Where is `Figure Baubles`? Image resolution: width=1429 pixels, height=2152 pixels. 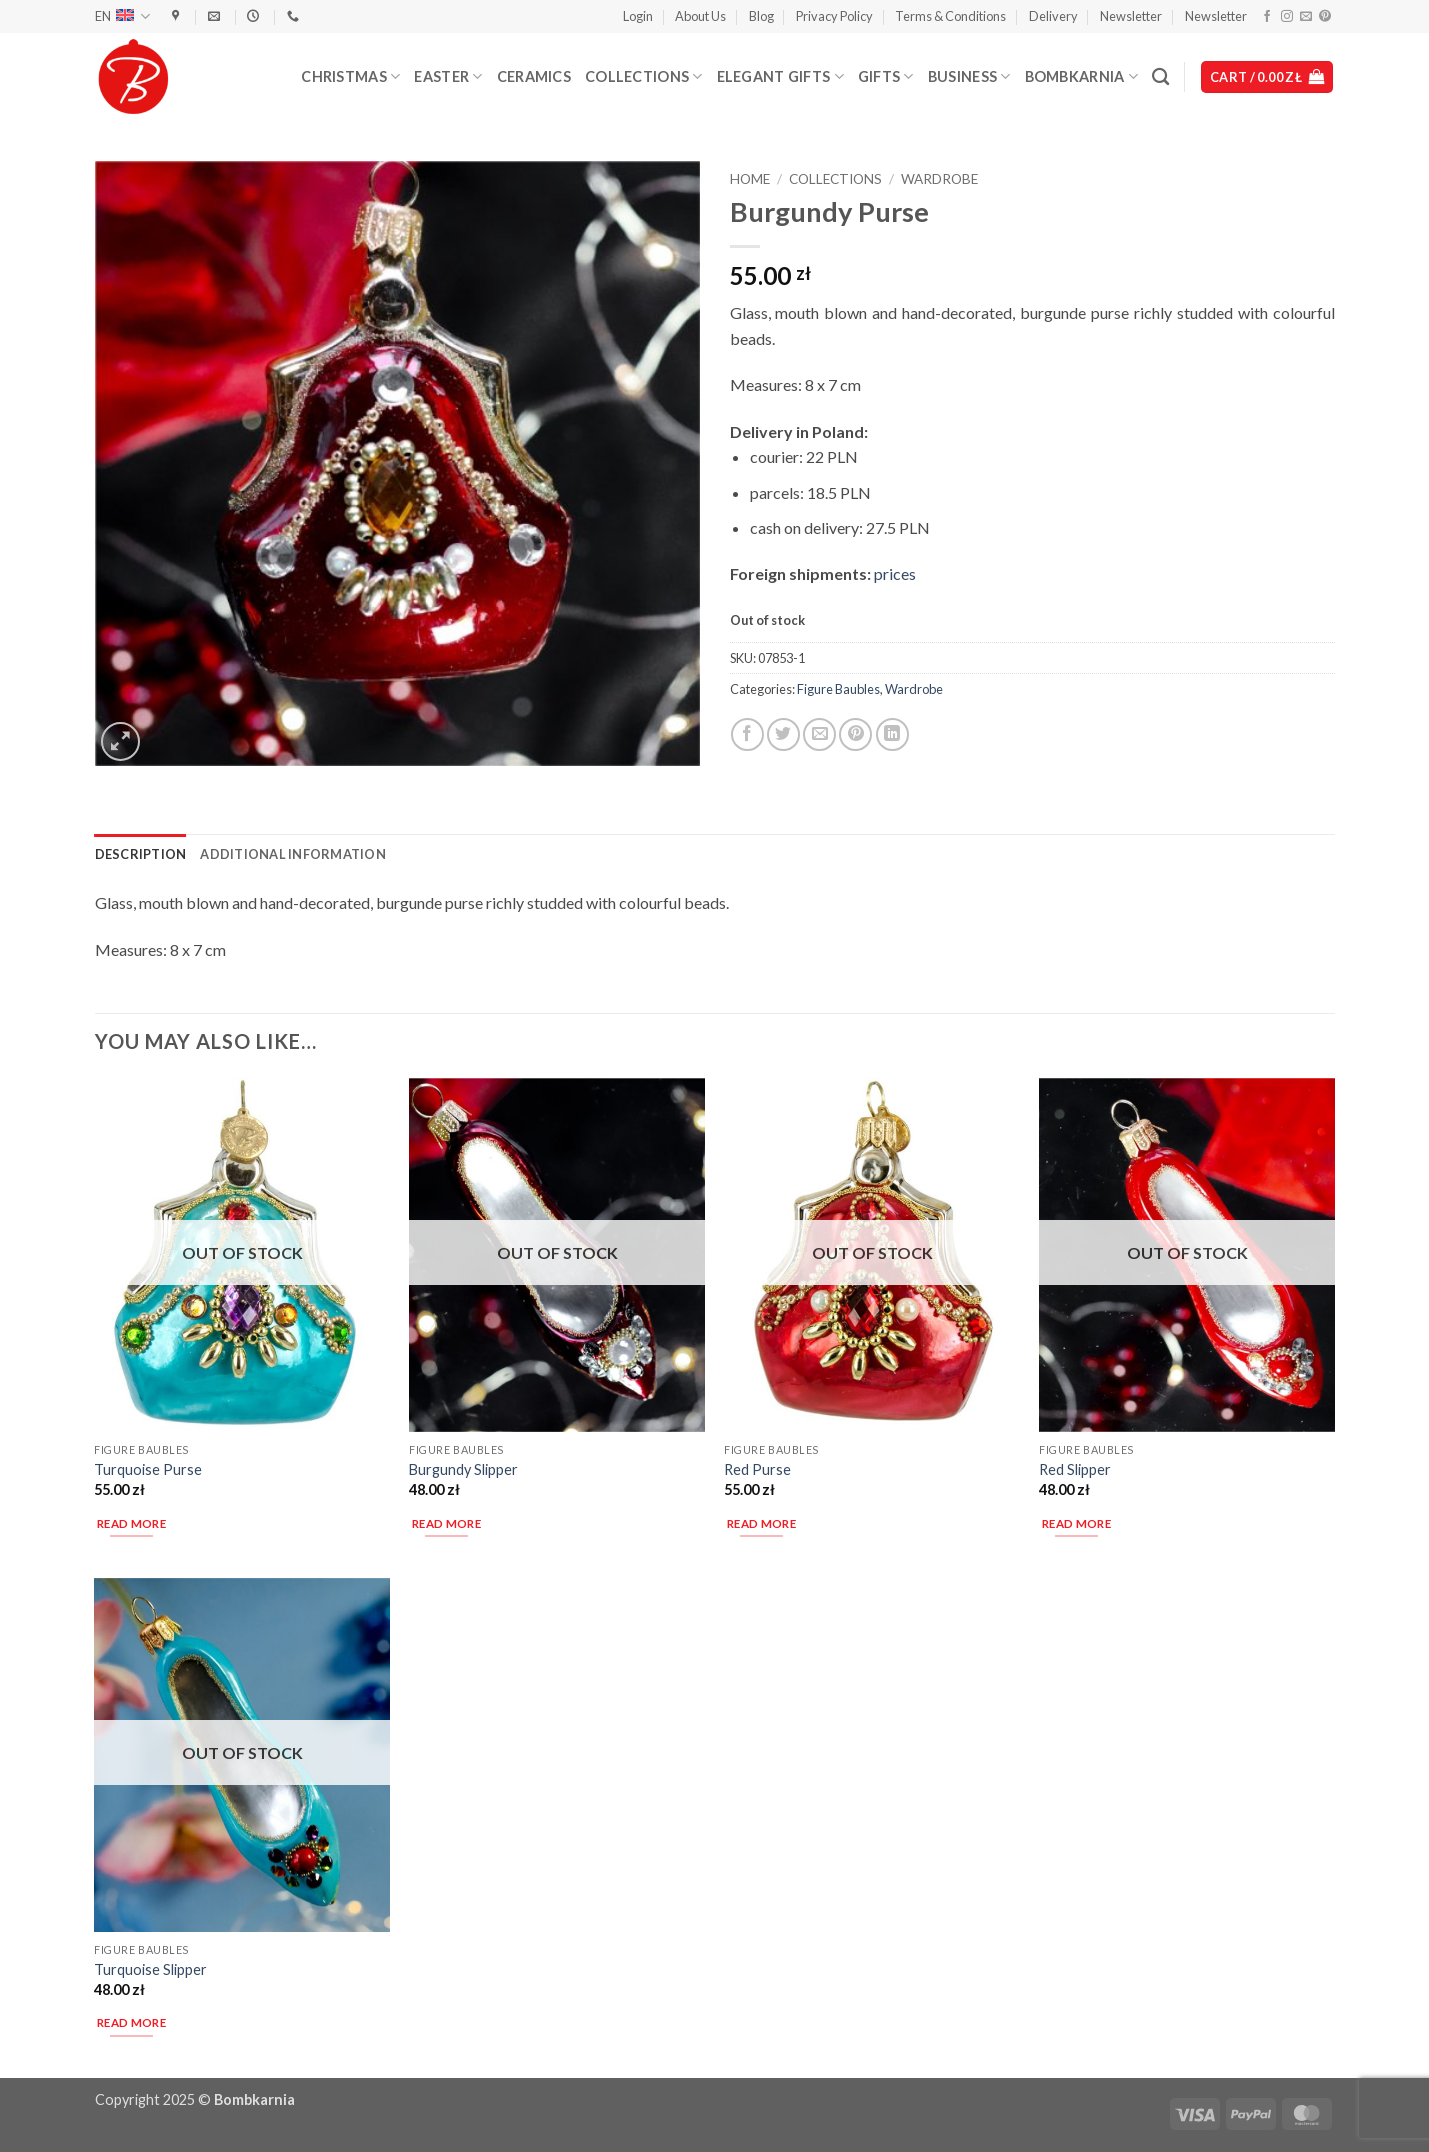
Figure Baubles is located at coordinates (838, 689).